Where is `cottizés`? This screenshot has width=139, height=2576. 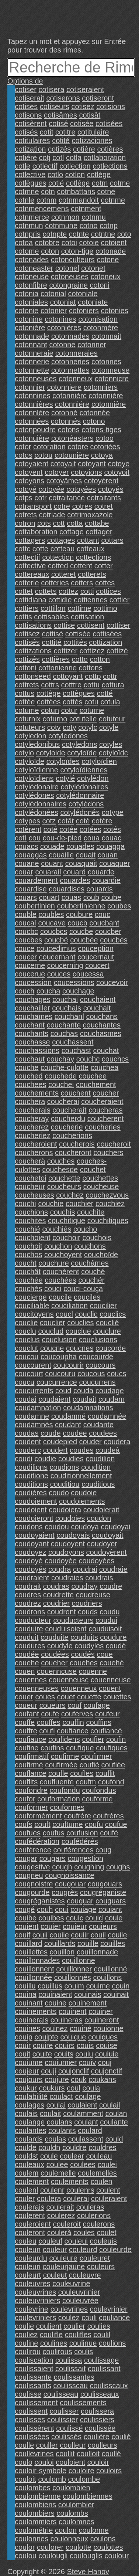 cottizés is located at coordinates (27, 659).